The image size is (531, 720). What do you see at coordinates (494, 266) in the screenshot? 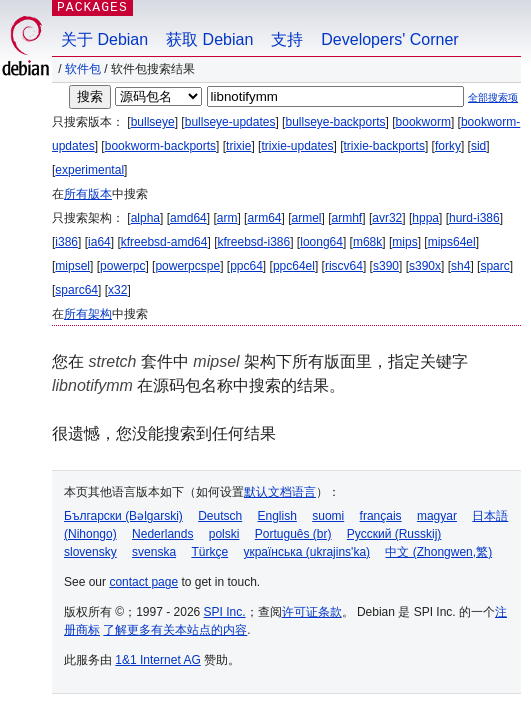
I see `sparc` at bounding box center [494, 266].